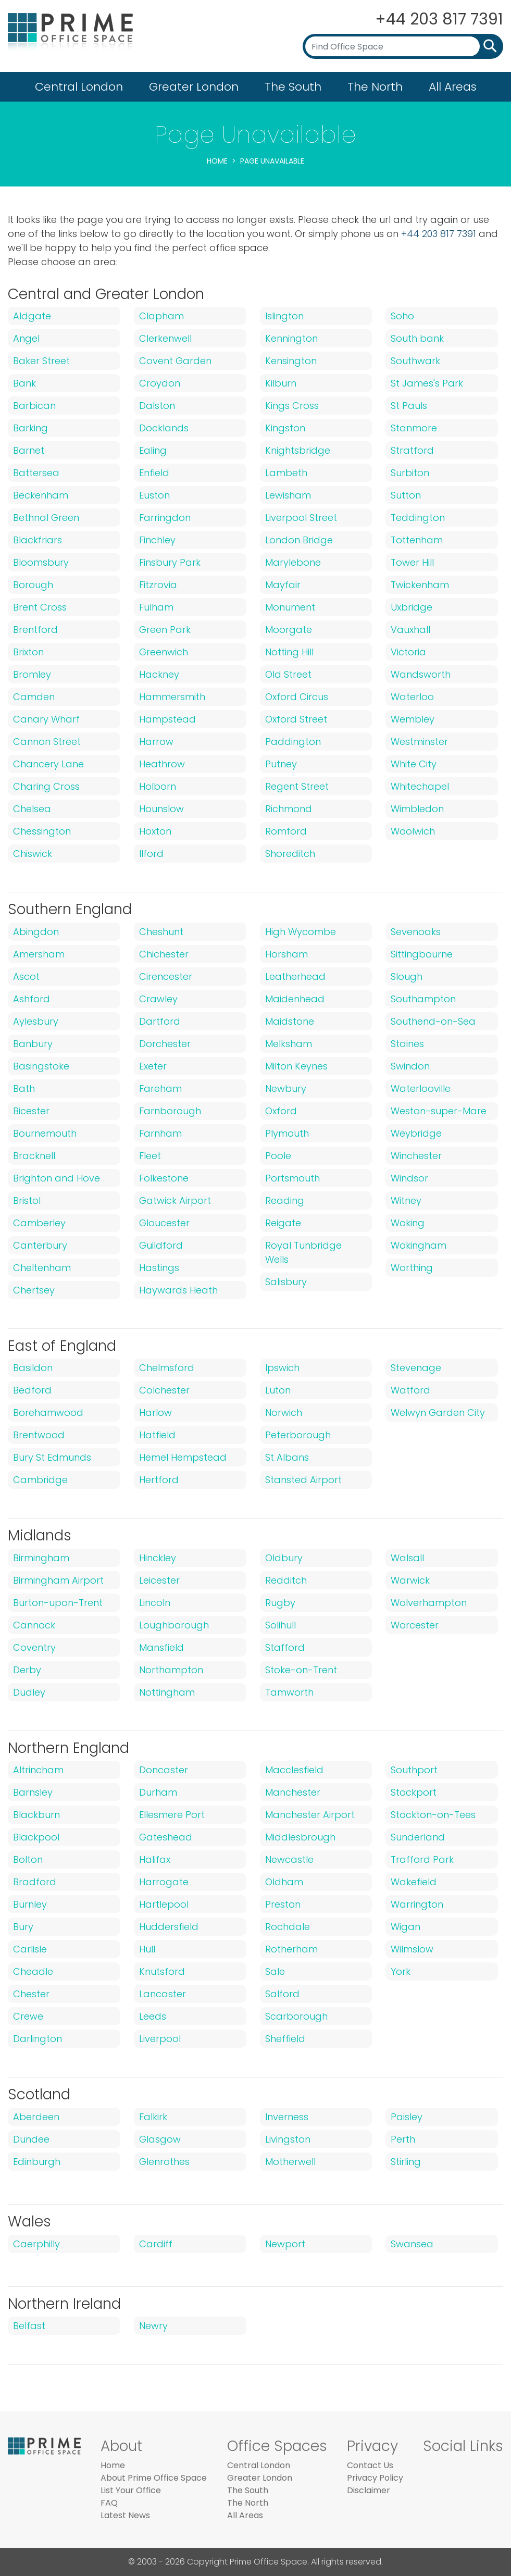  I want to click on Clerkenwell, so click(165, 338).